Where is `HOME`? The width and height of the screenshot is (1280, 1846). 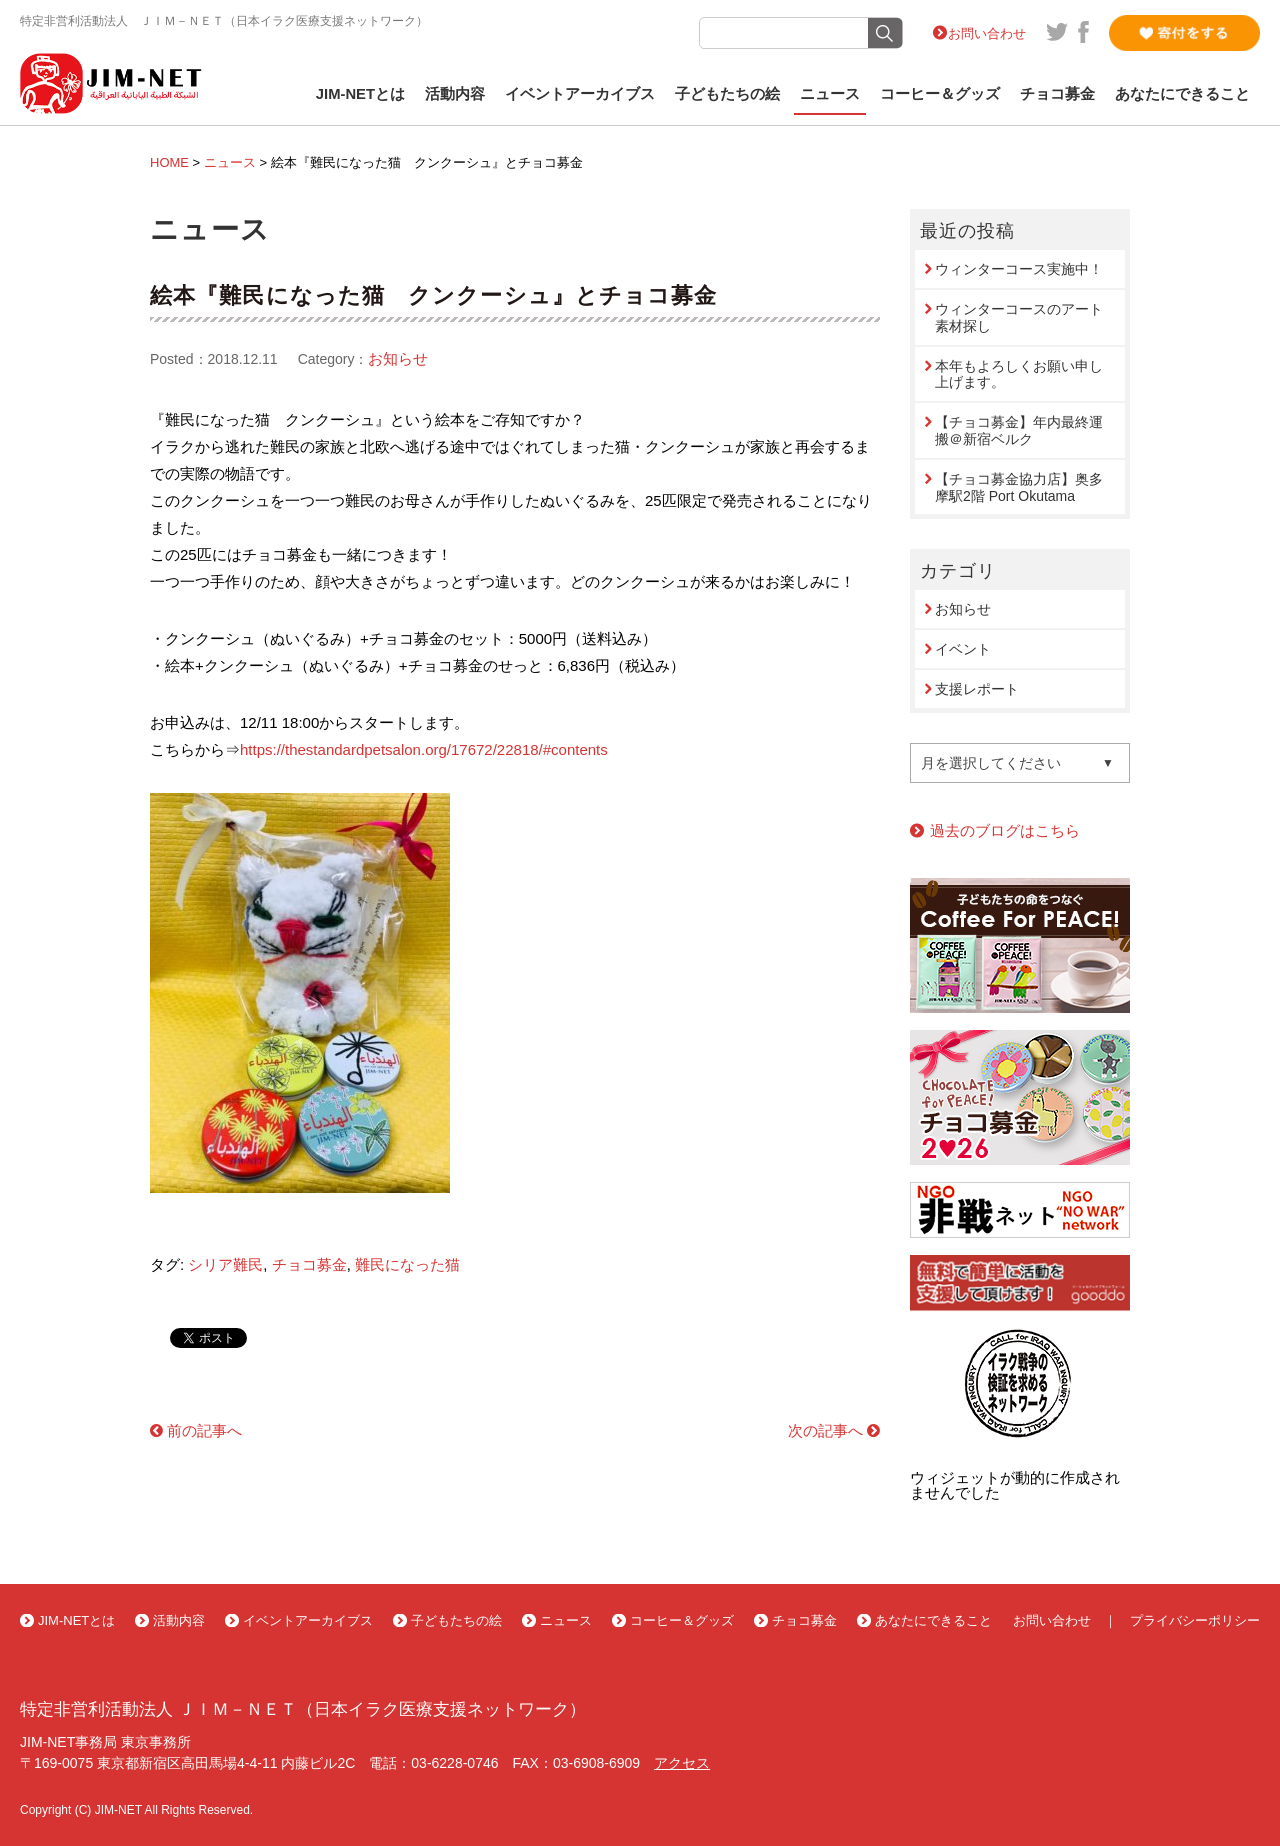 HOME is located at coordinates (169, 162).